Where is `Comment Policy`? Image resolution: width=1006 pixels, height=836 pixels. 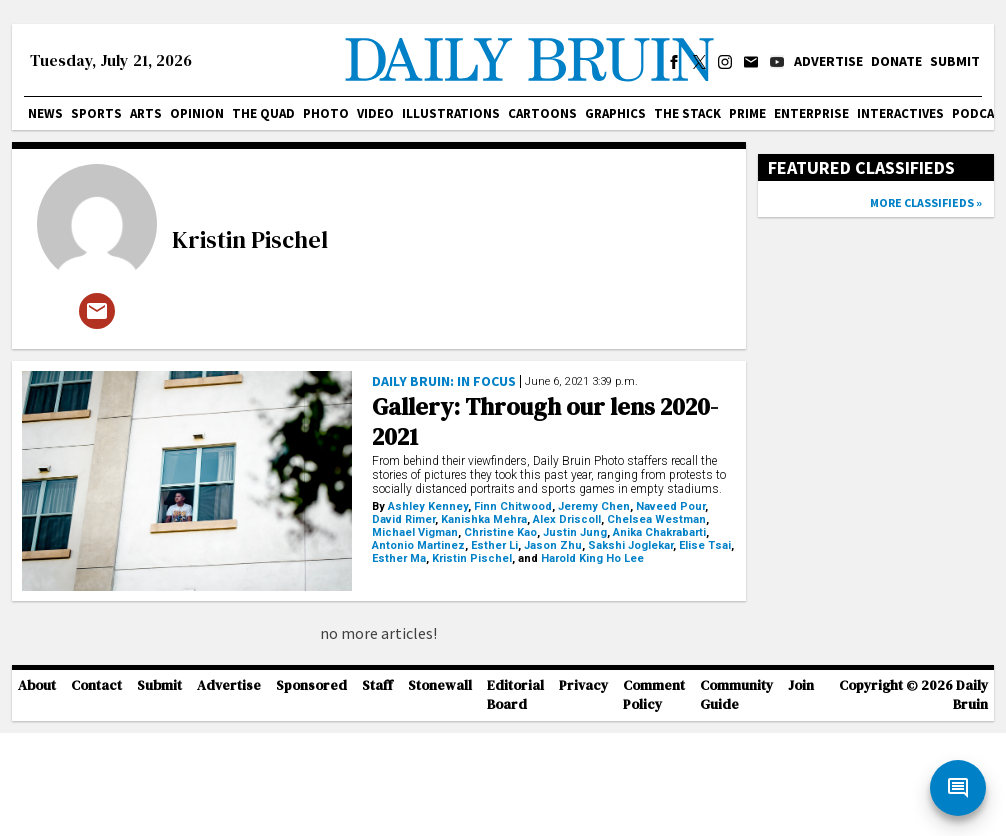
Comment Policy is located at coordinates (654, 799).